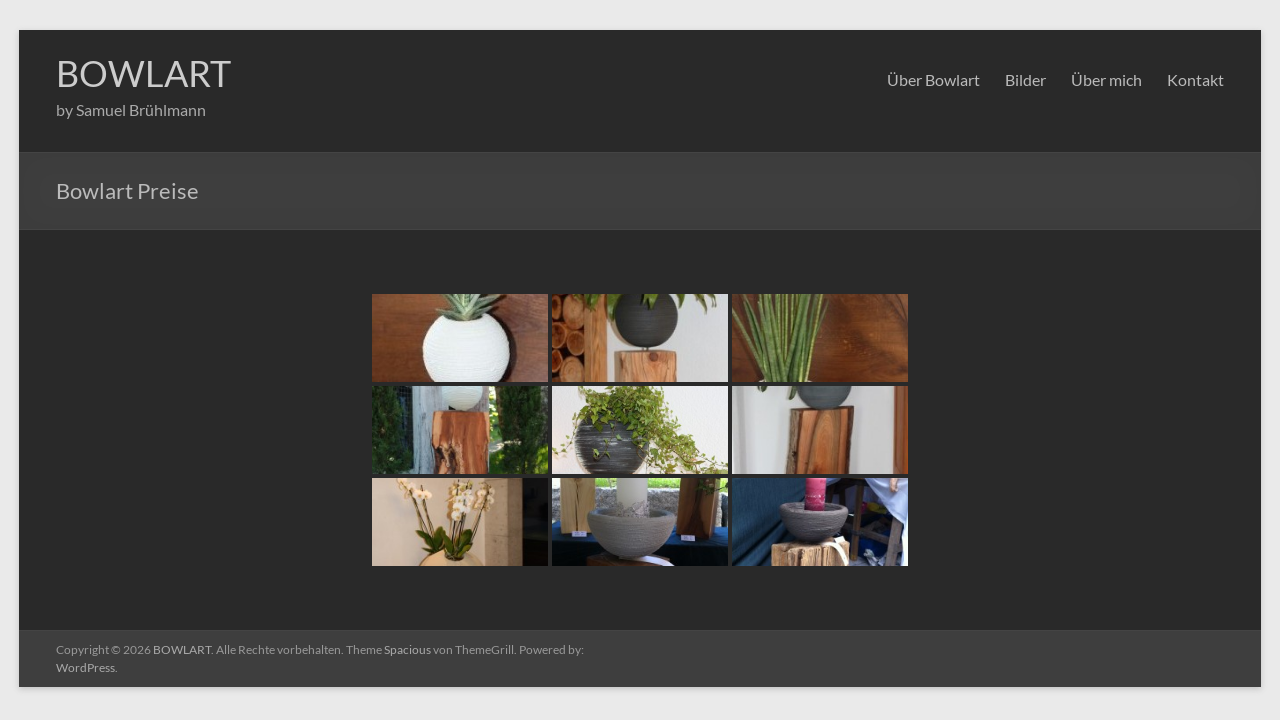 This screenshot has height=720, width=1280. I want to click on Über Bowlart, so click(933, 79).